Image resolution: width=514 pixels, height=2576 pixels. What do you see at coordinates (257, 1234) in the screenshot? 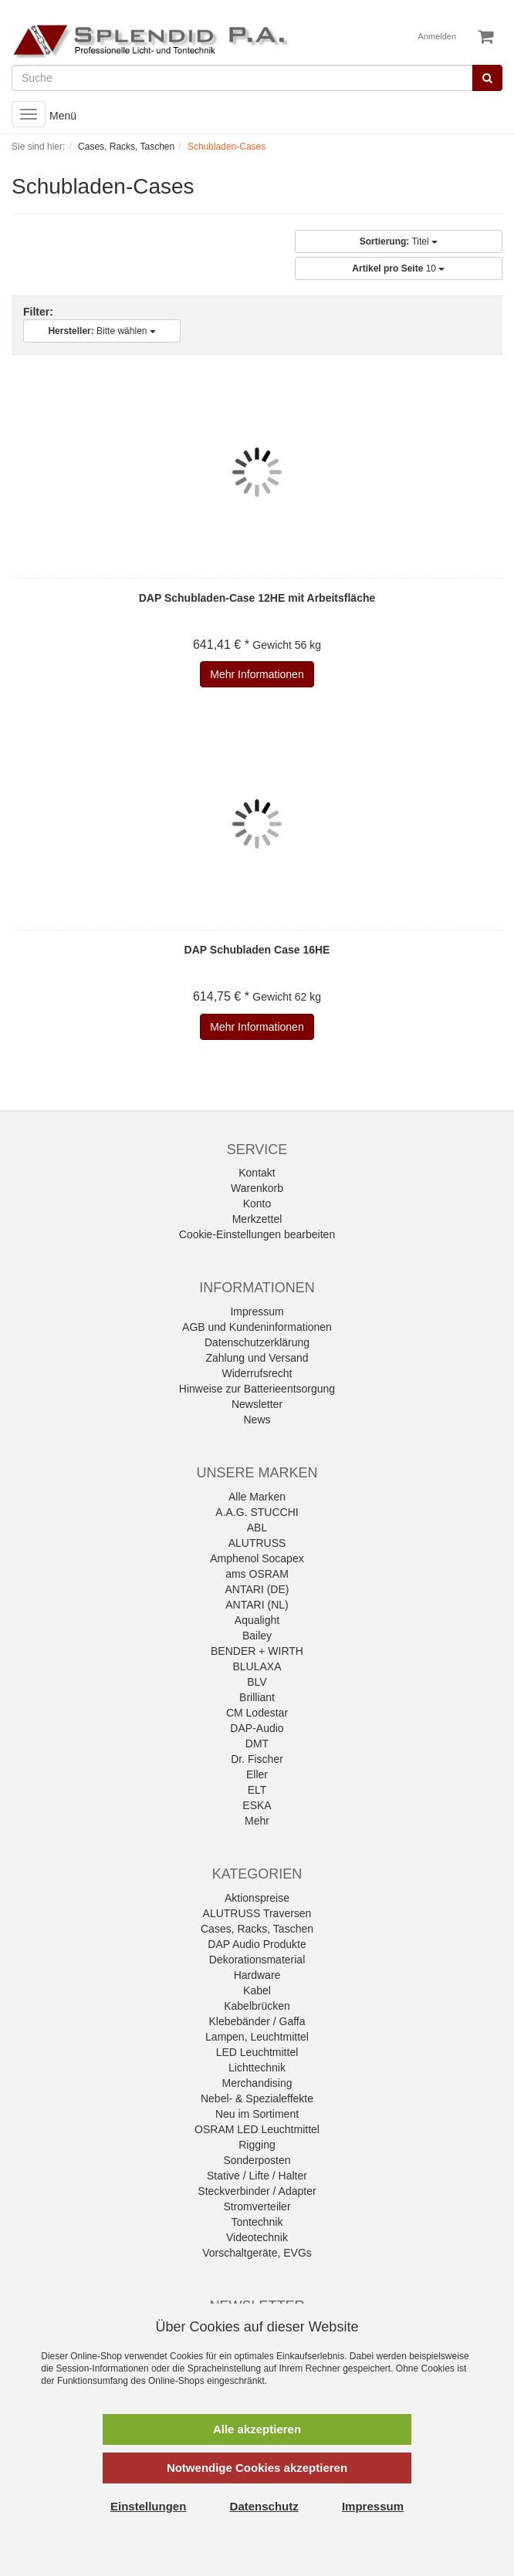
I see `Cookie-Einstellungen bearbeiten` at bounding box center [257, 1234].